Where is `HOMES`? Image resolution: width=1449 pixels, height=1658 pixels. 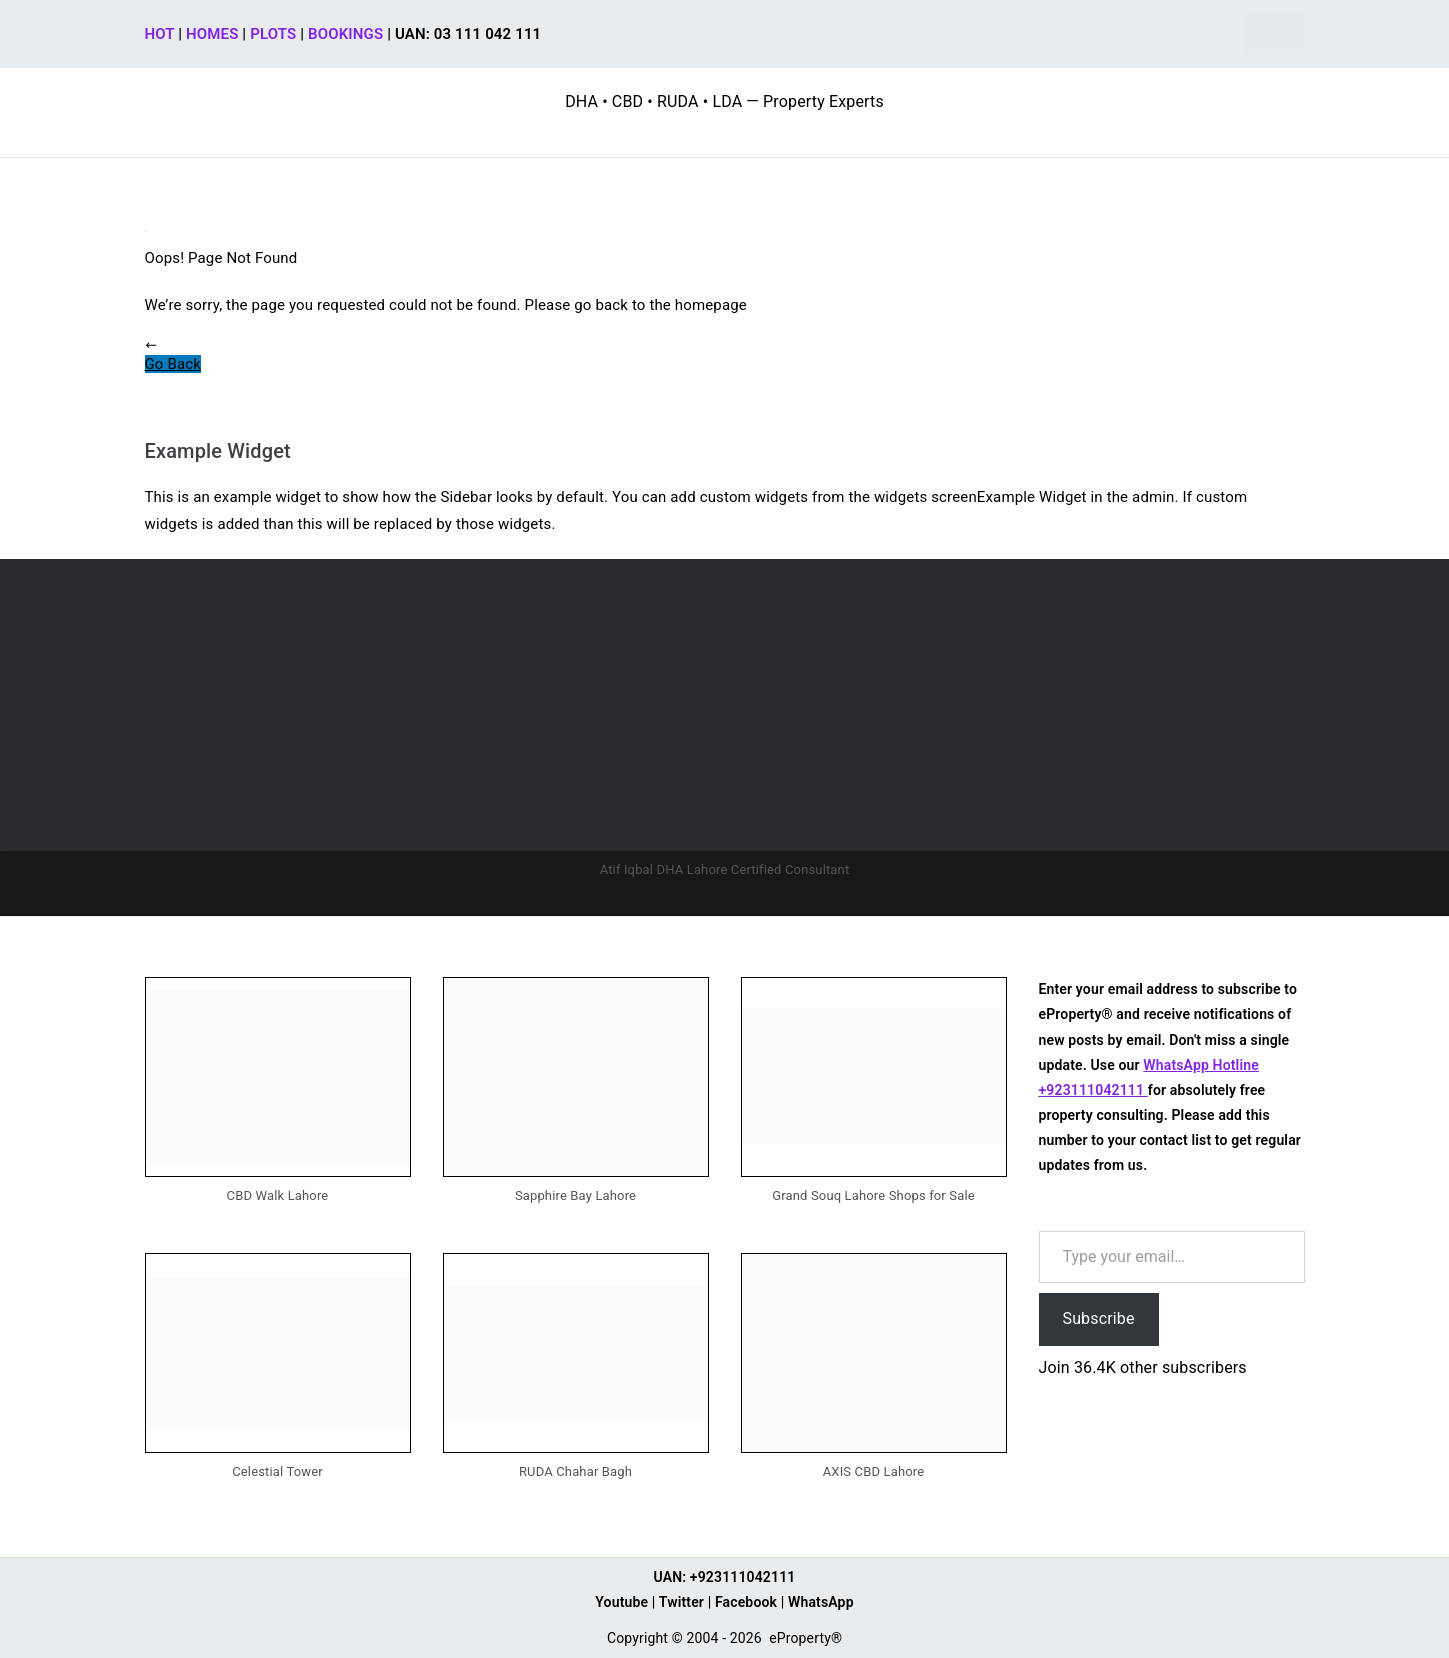 HOMES is located at coordinates (212, 34).